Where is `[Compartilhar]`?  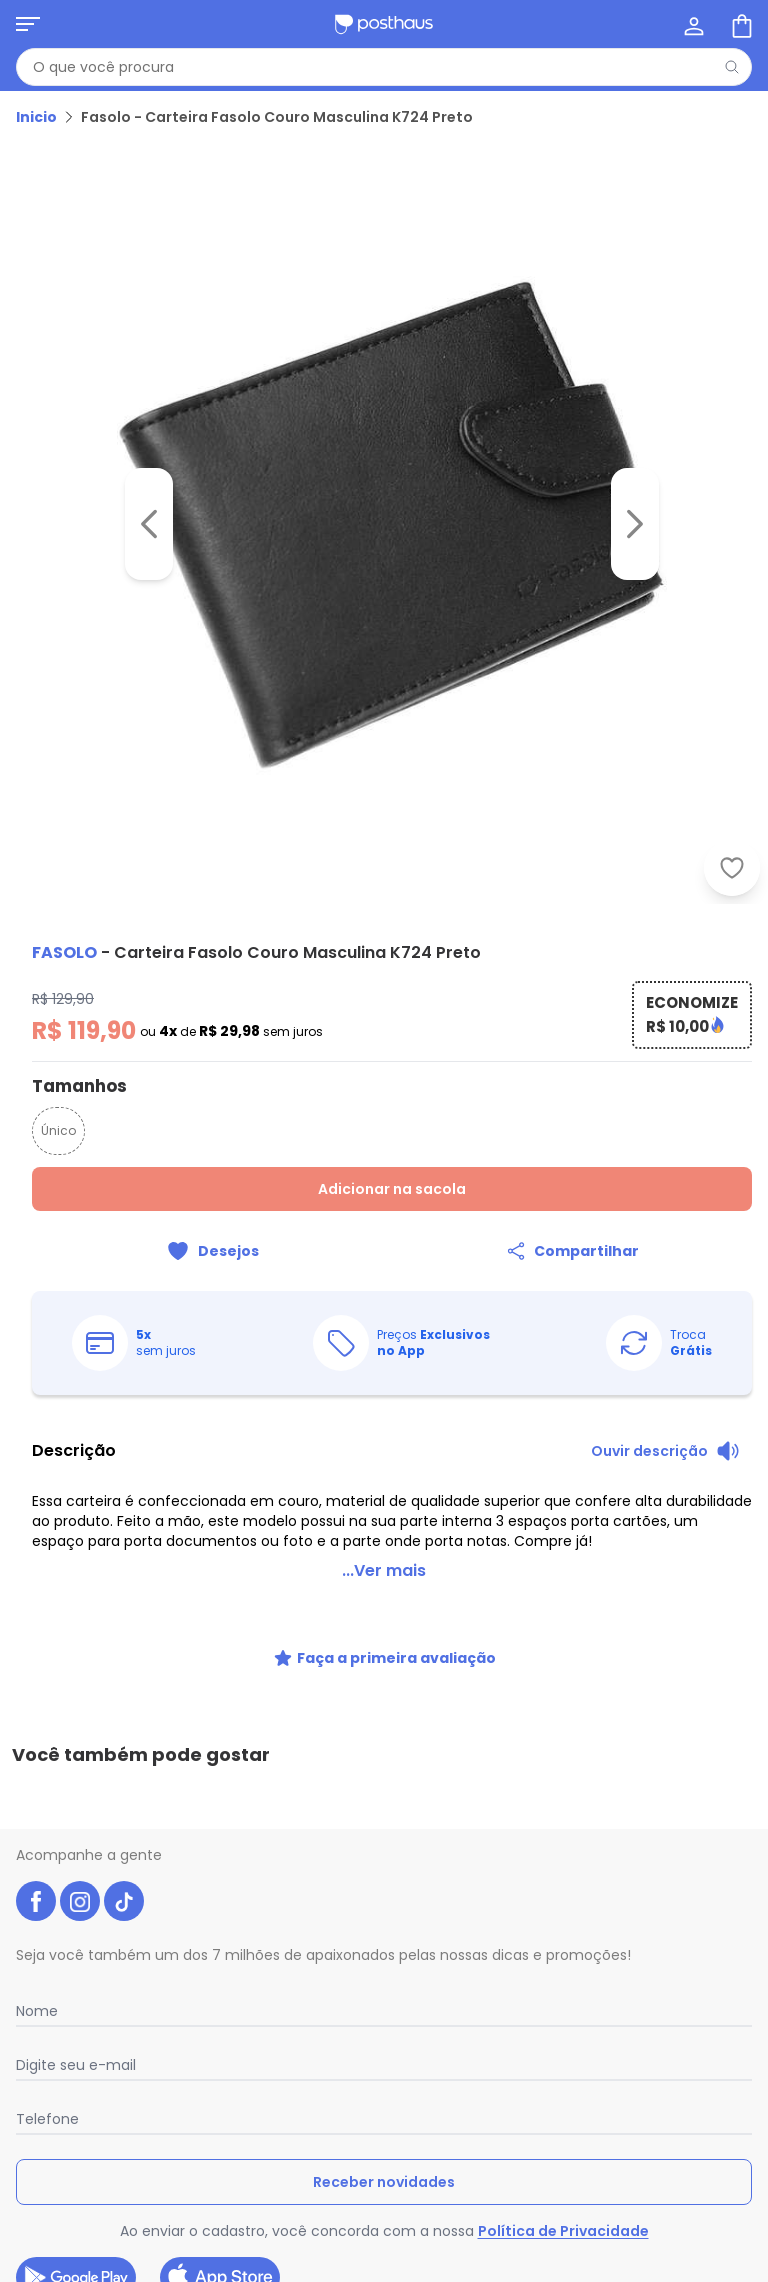 [Compartilhar] is located at coordinates (572, 1251).